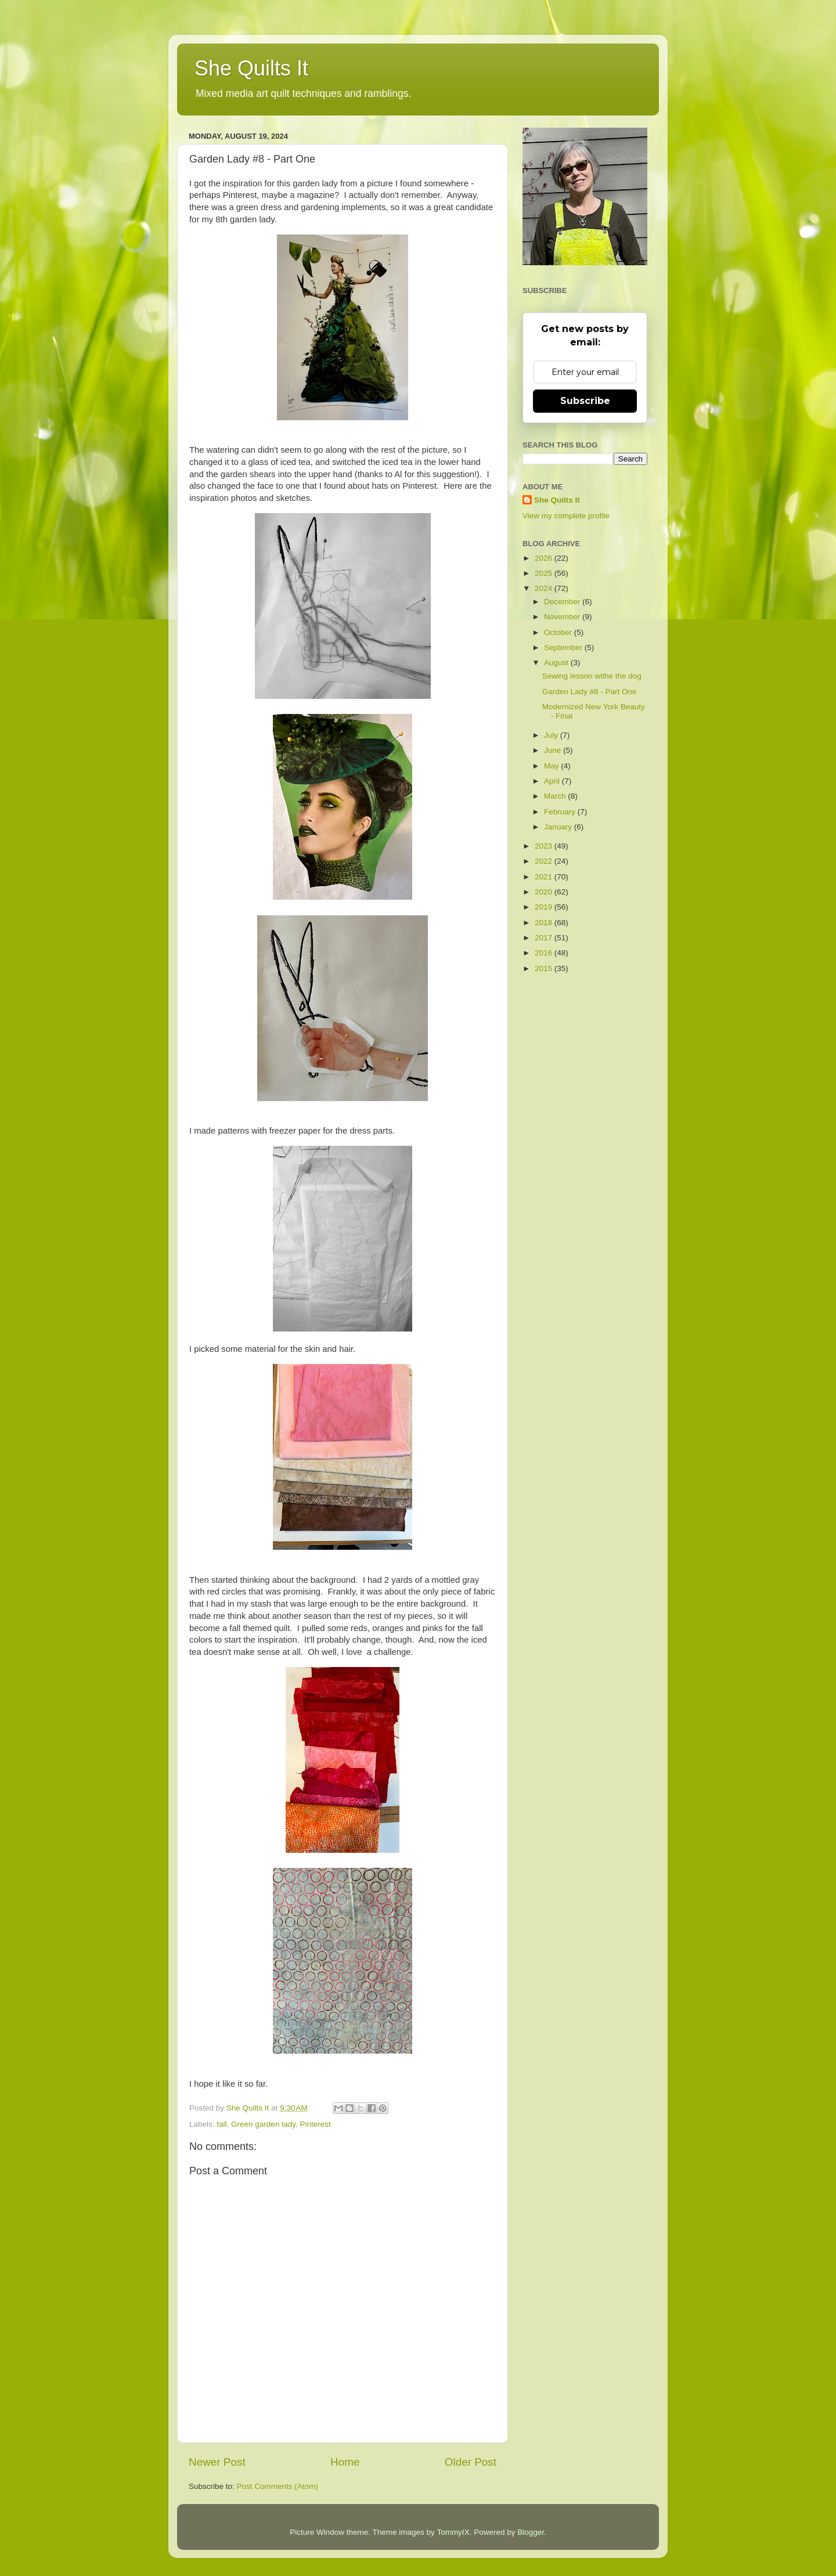  I want to click on June, so click(553, 750).